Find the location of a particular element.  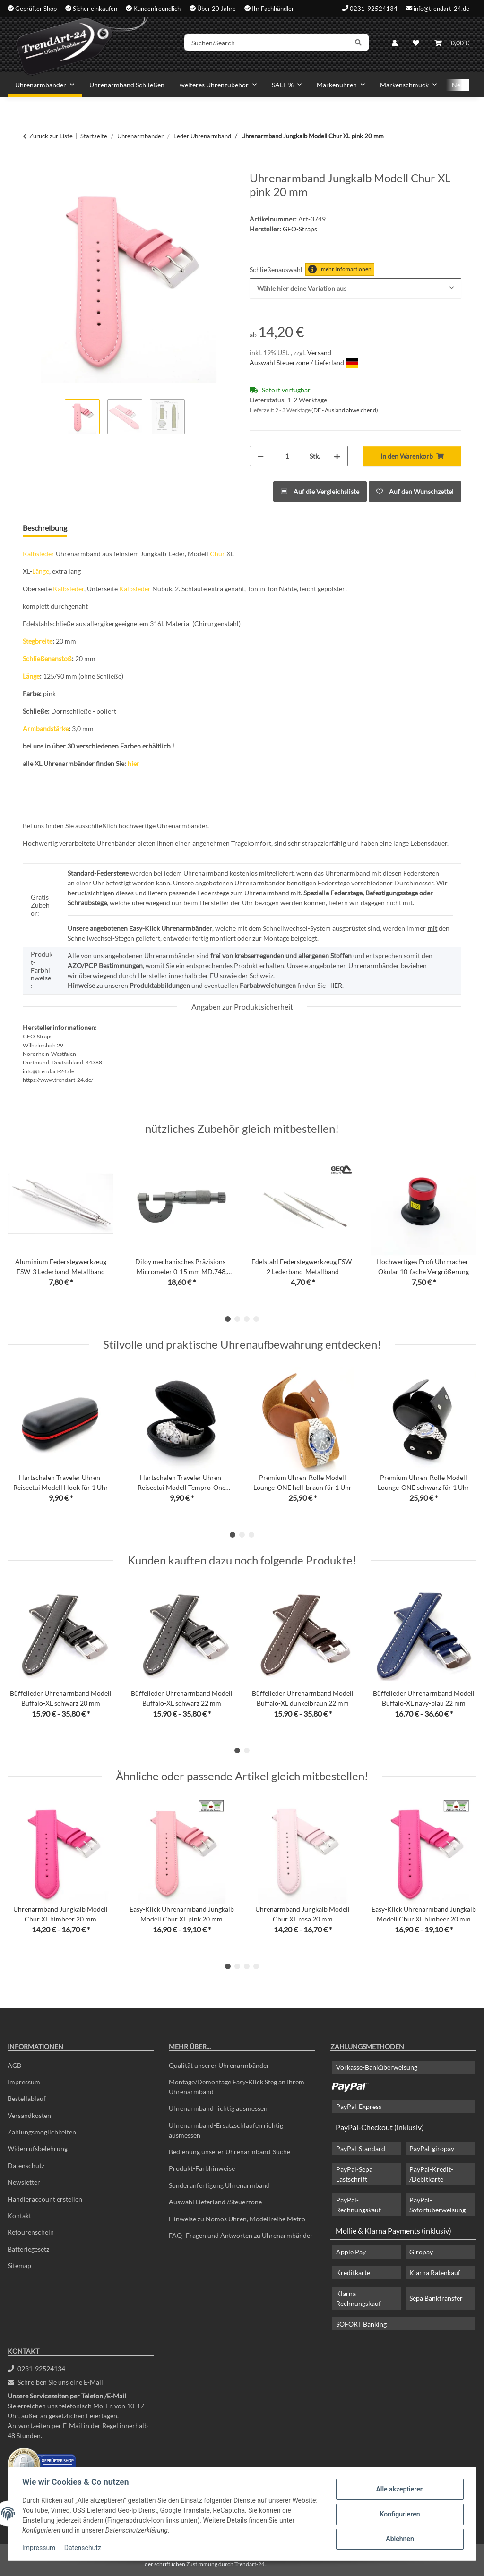

Zurück zur Liste is located at coordinates (51, 136).